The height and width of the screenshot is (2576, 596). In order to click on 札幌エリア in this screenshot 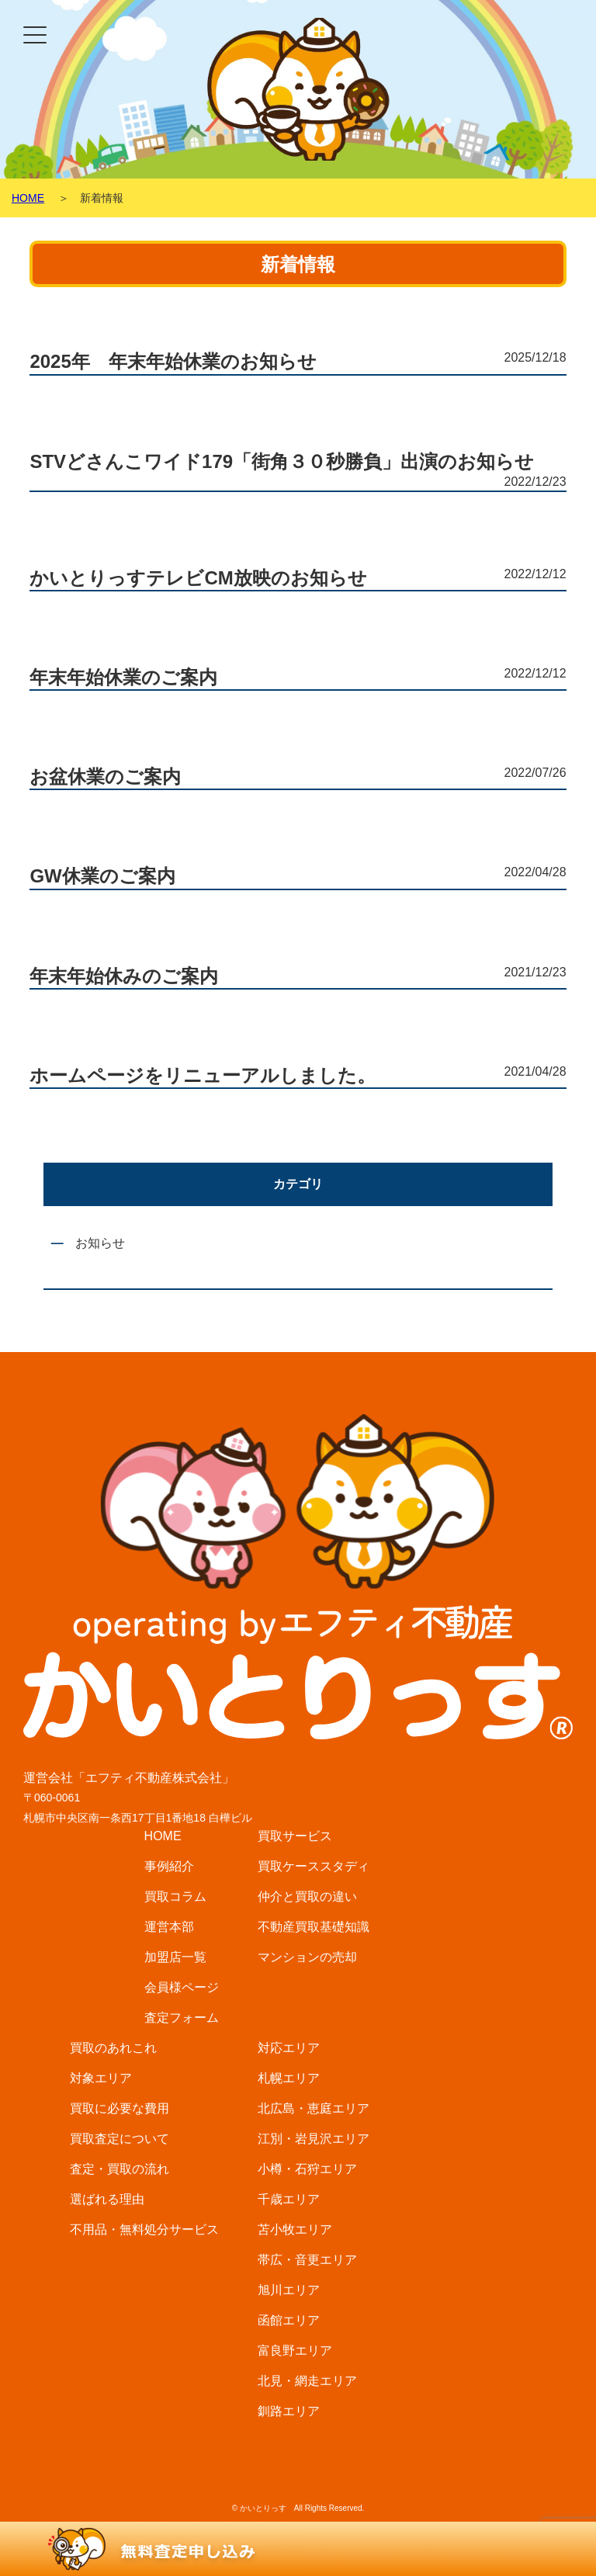, I will do `click(289, 2078)`.